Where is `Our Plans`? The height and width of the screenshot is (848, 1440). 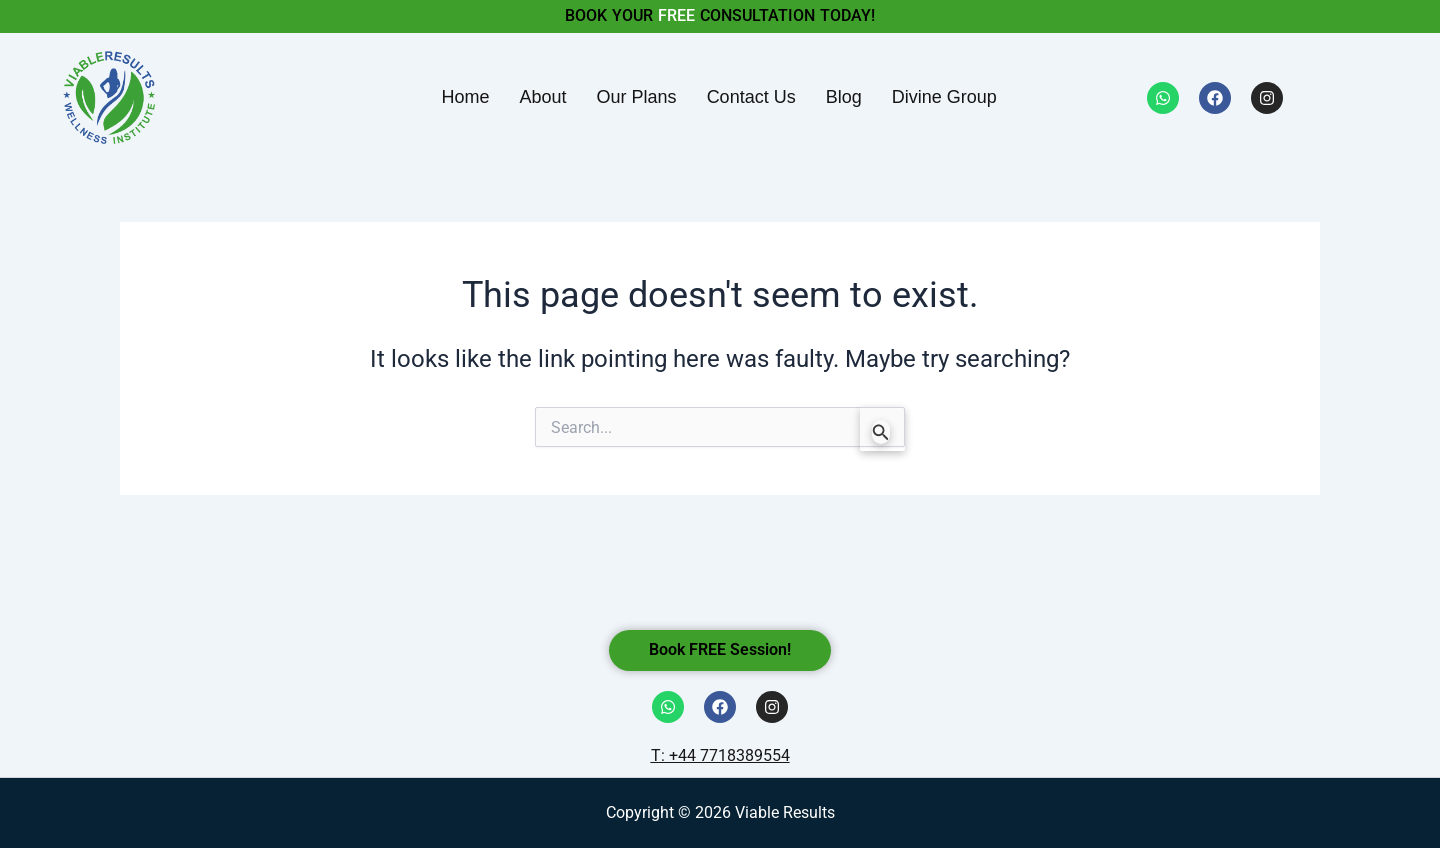 Our Plans is located at coordinates (637, 97).